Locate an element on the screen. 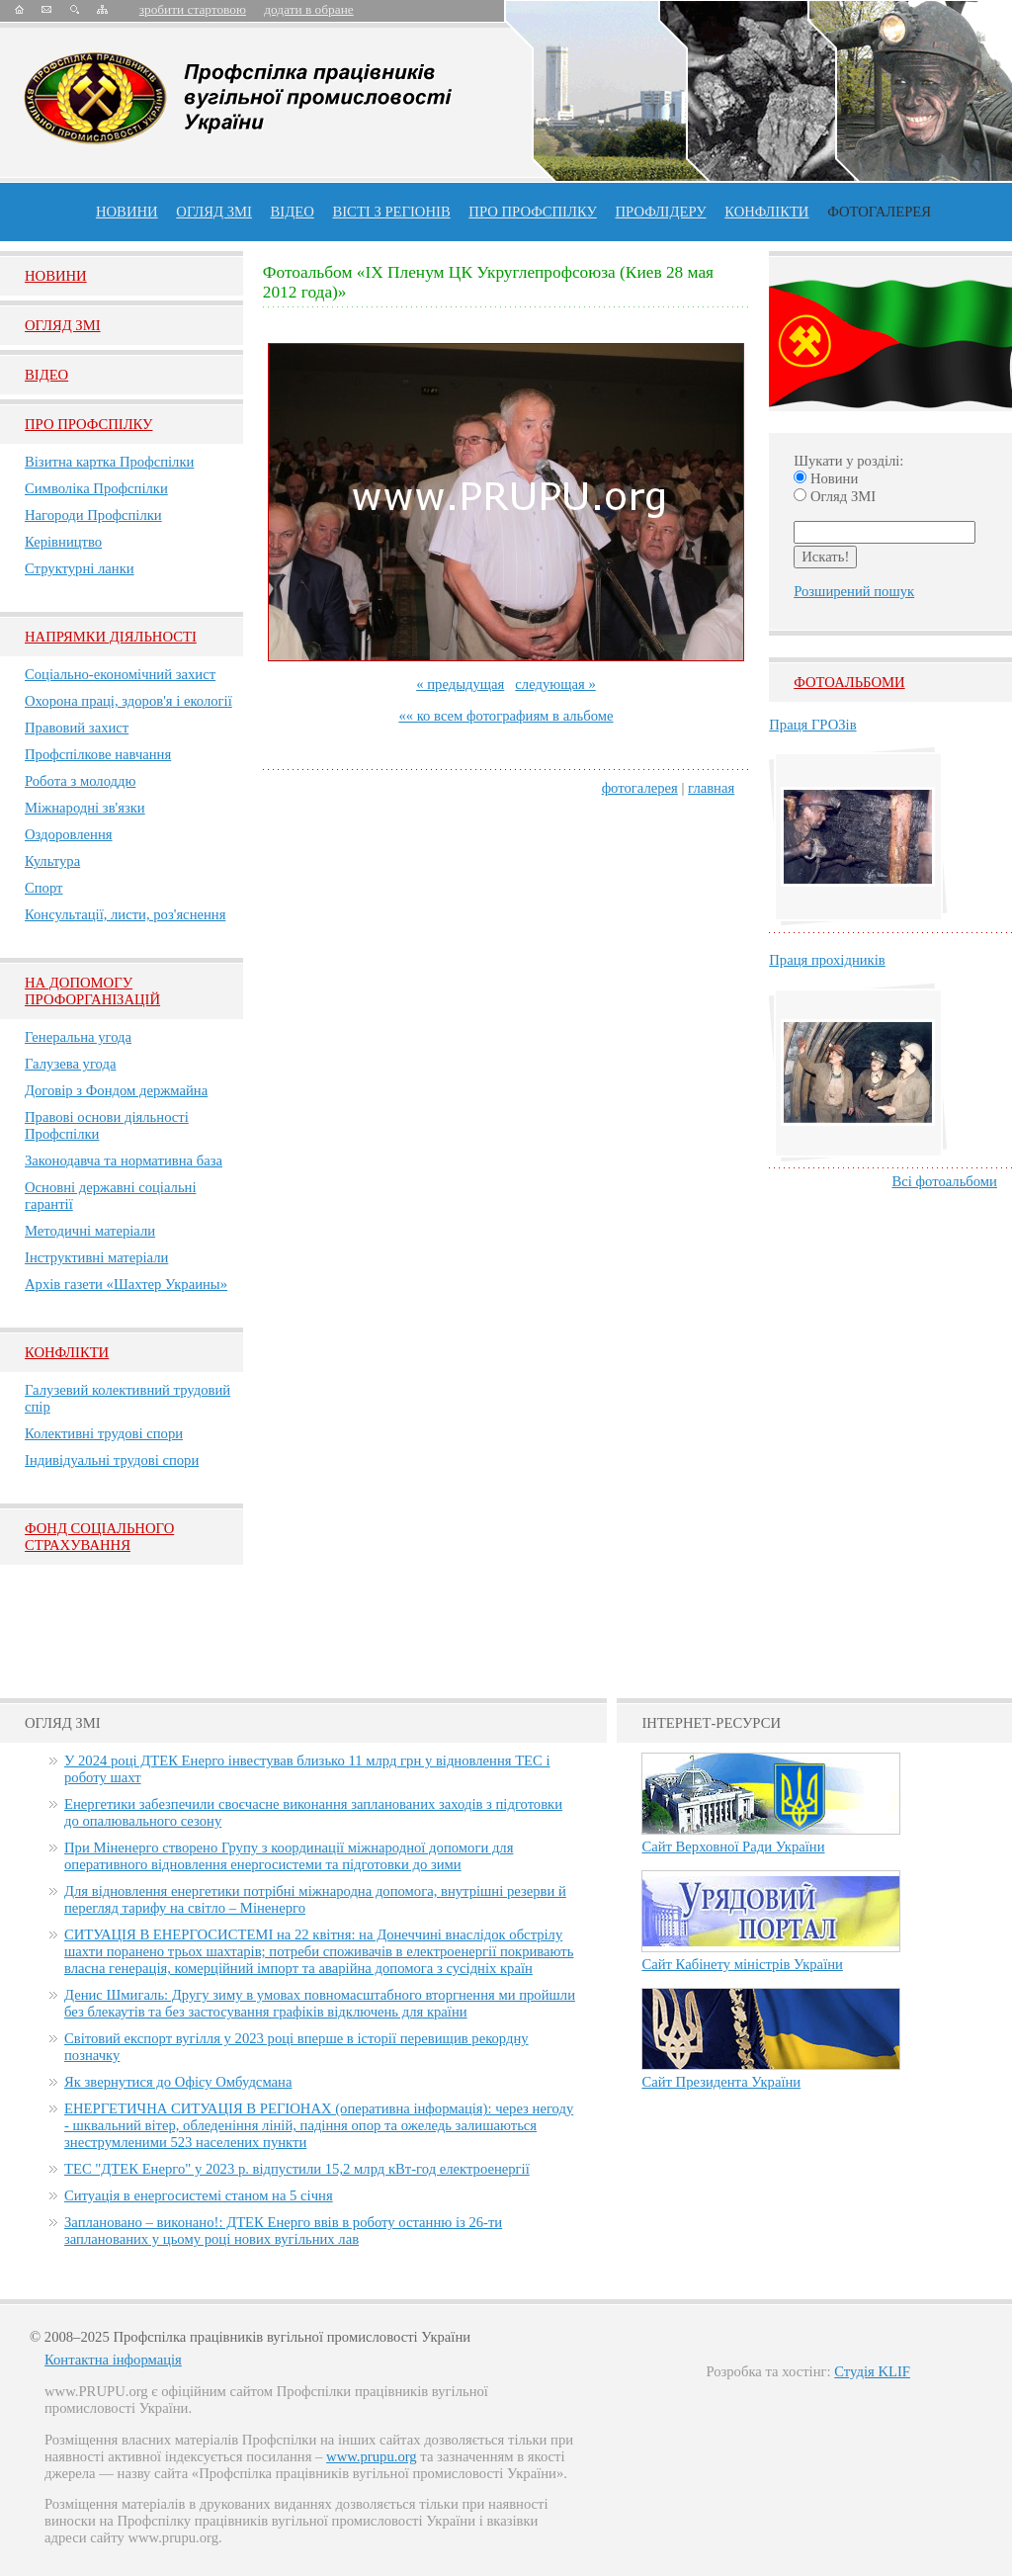 This screenshot has width=1012, height=2576. следующая » is located at coordinates (555, 684).